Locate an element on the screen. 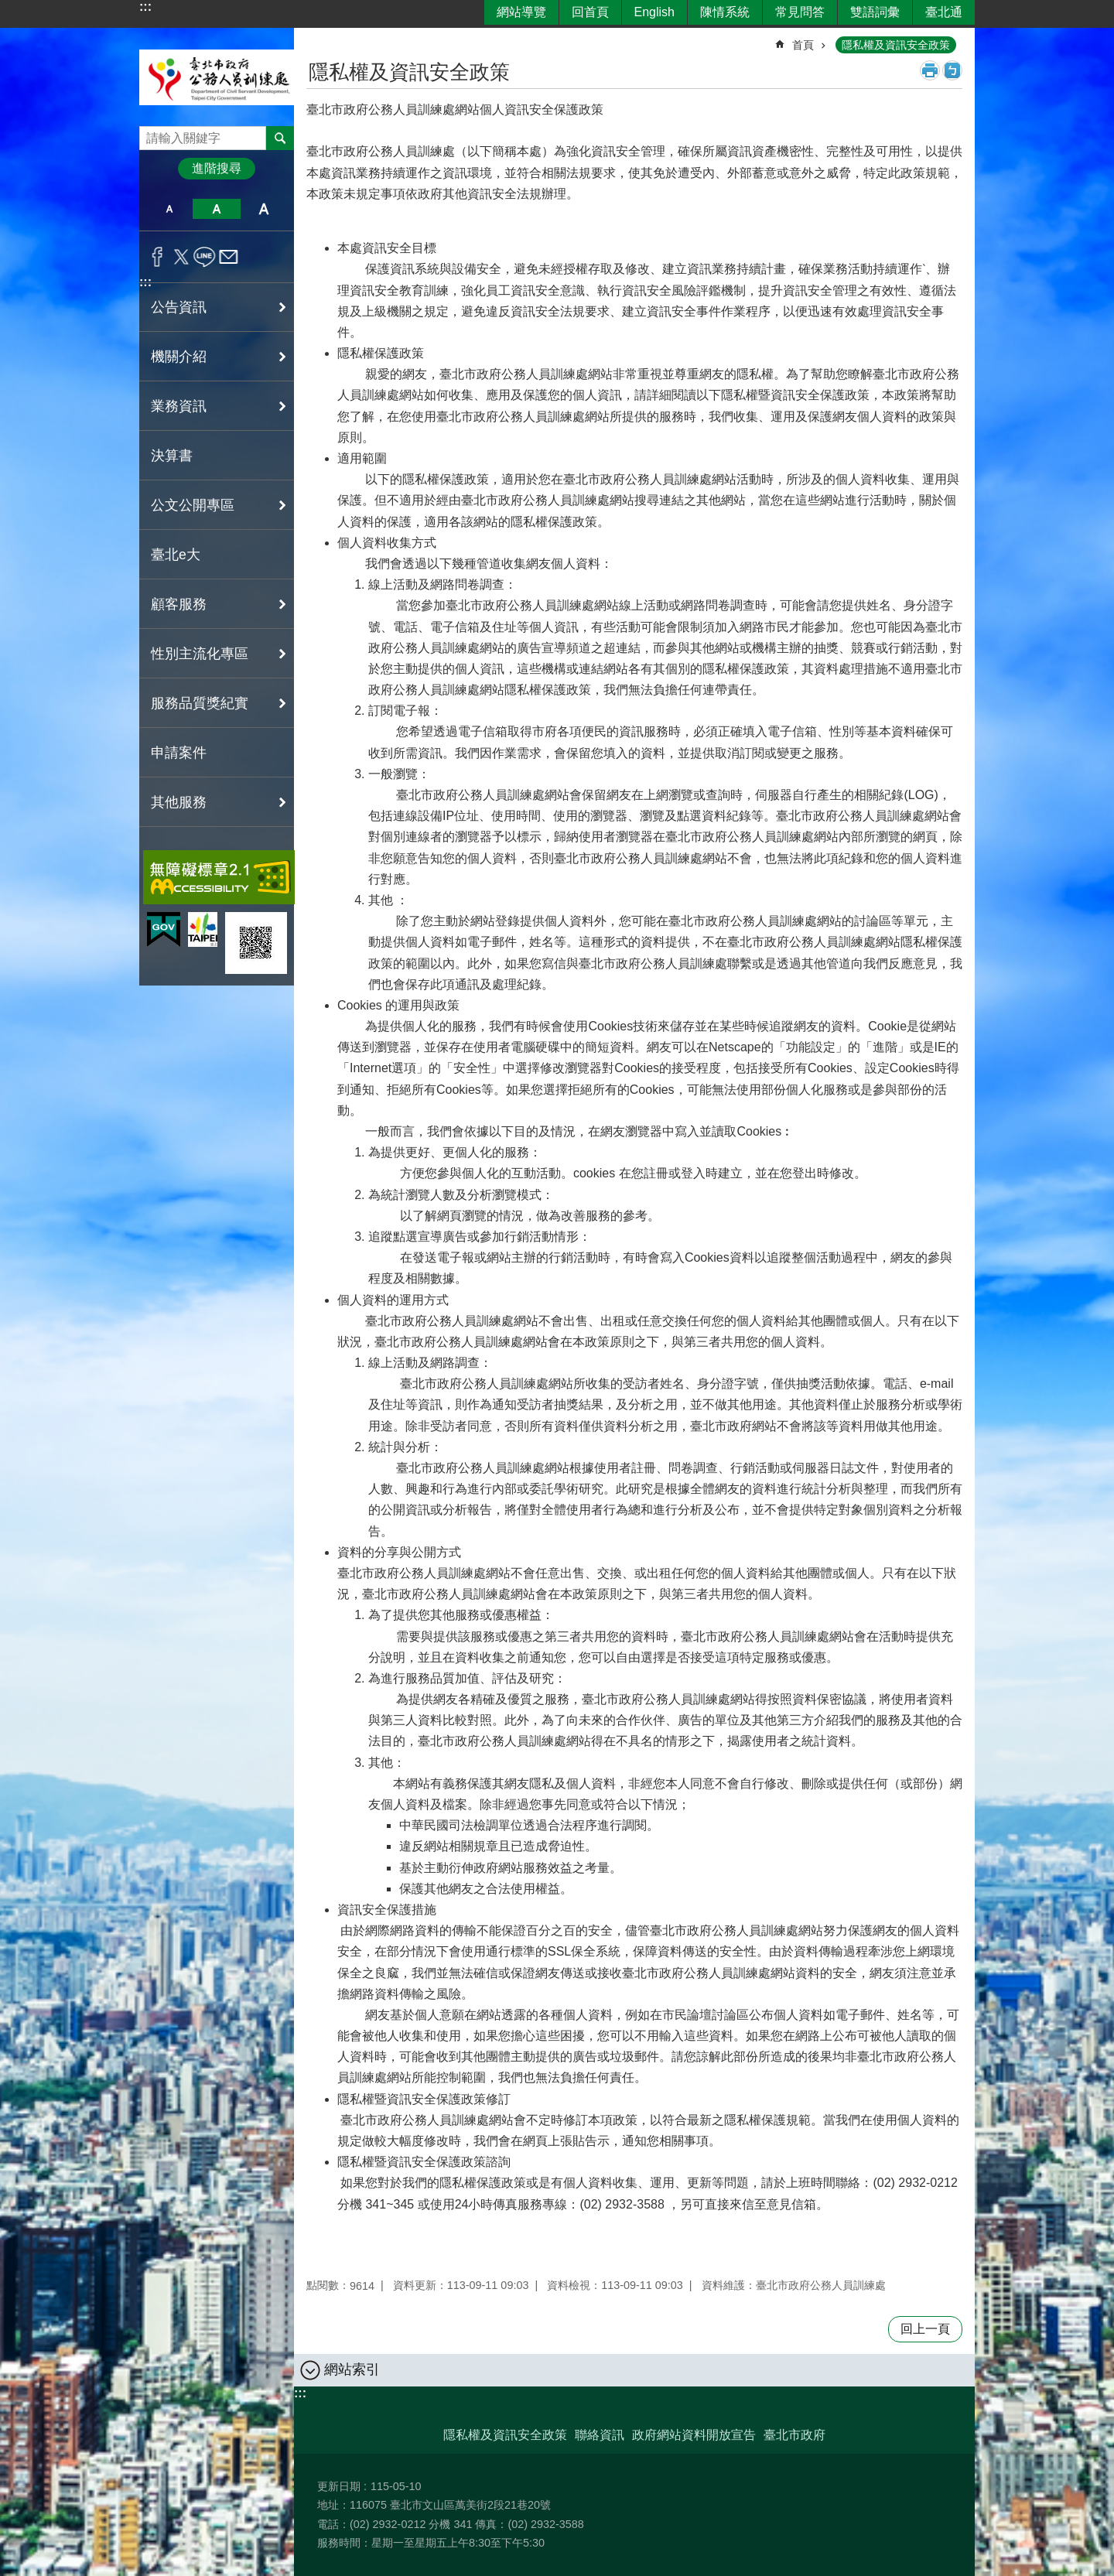 This screenshot has width=1114, height=2576. 服務品質獎紀實 [button] is located at coordinates (199, 703).